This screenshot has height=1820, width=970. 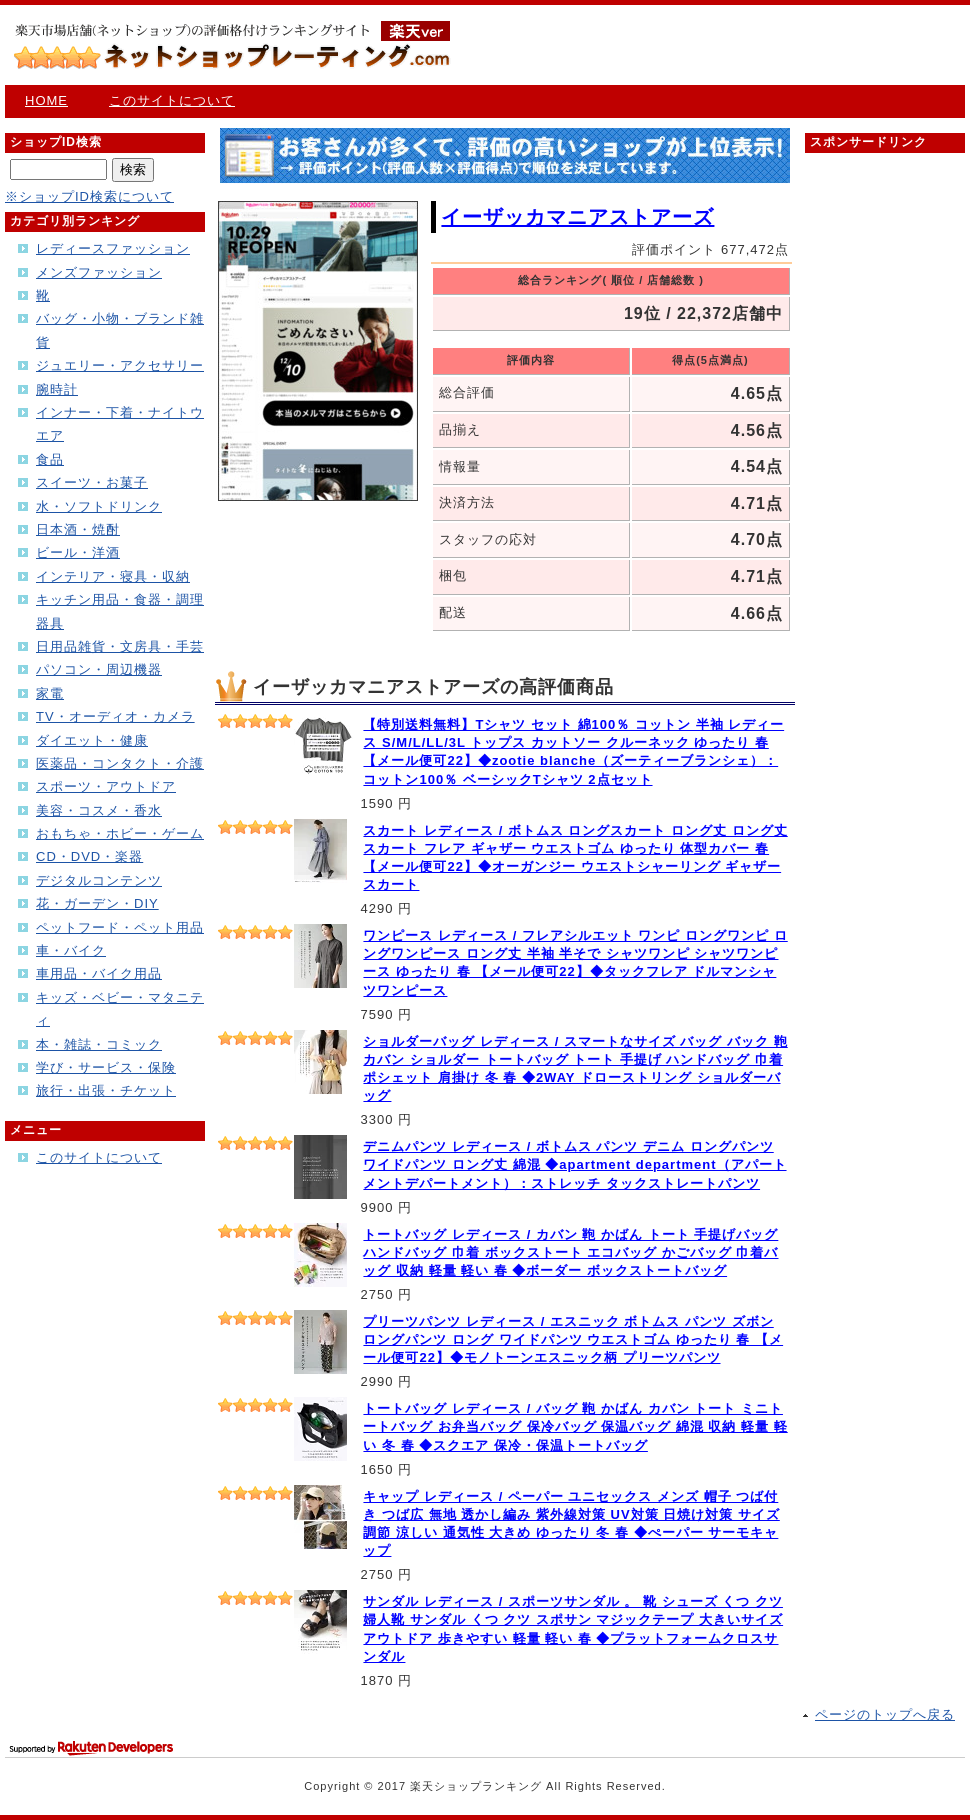 What do you see at coordinates (99, 669) in the screenshot?
I see `パソコン・周辺機器` at bounding box center [99, 669].